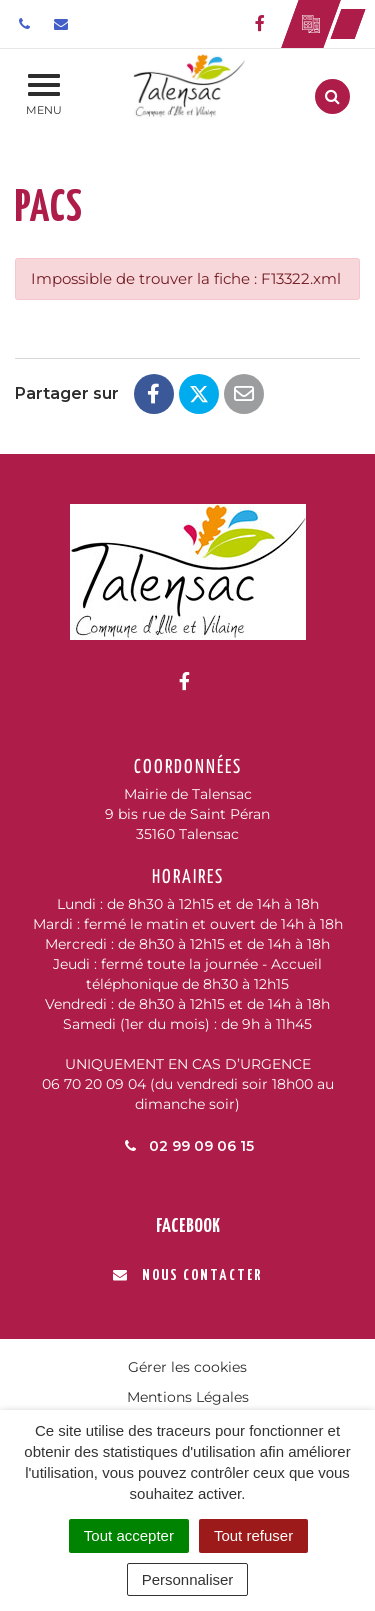 Image resolution: width=375 pixels, height=1611 pixels. Describe the element at coordinates (129, 1535) in the screenshot. I see `Tout accepter [Cookies : Tout accepter]` at that location.